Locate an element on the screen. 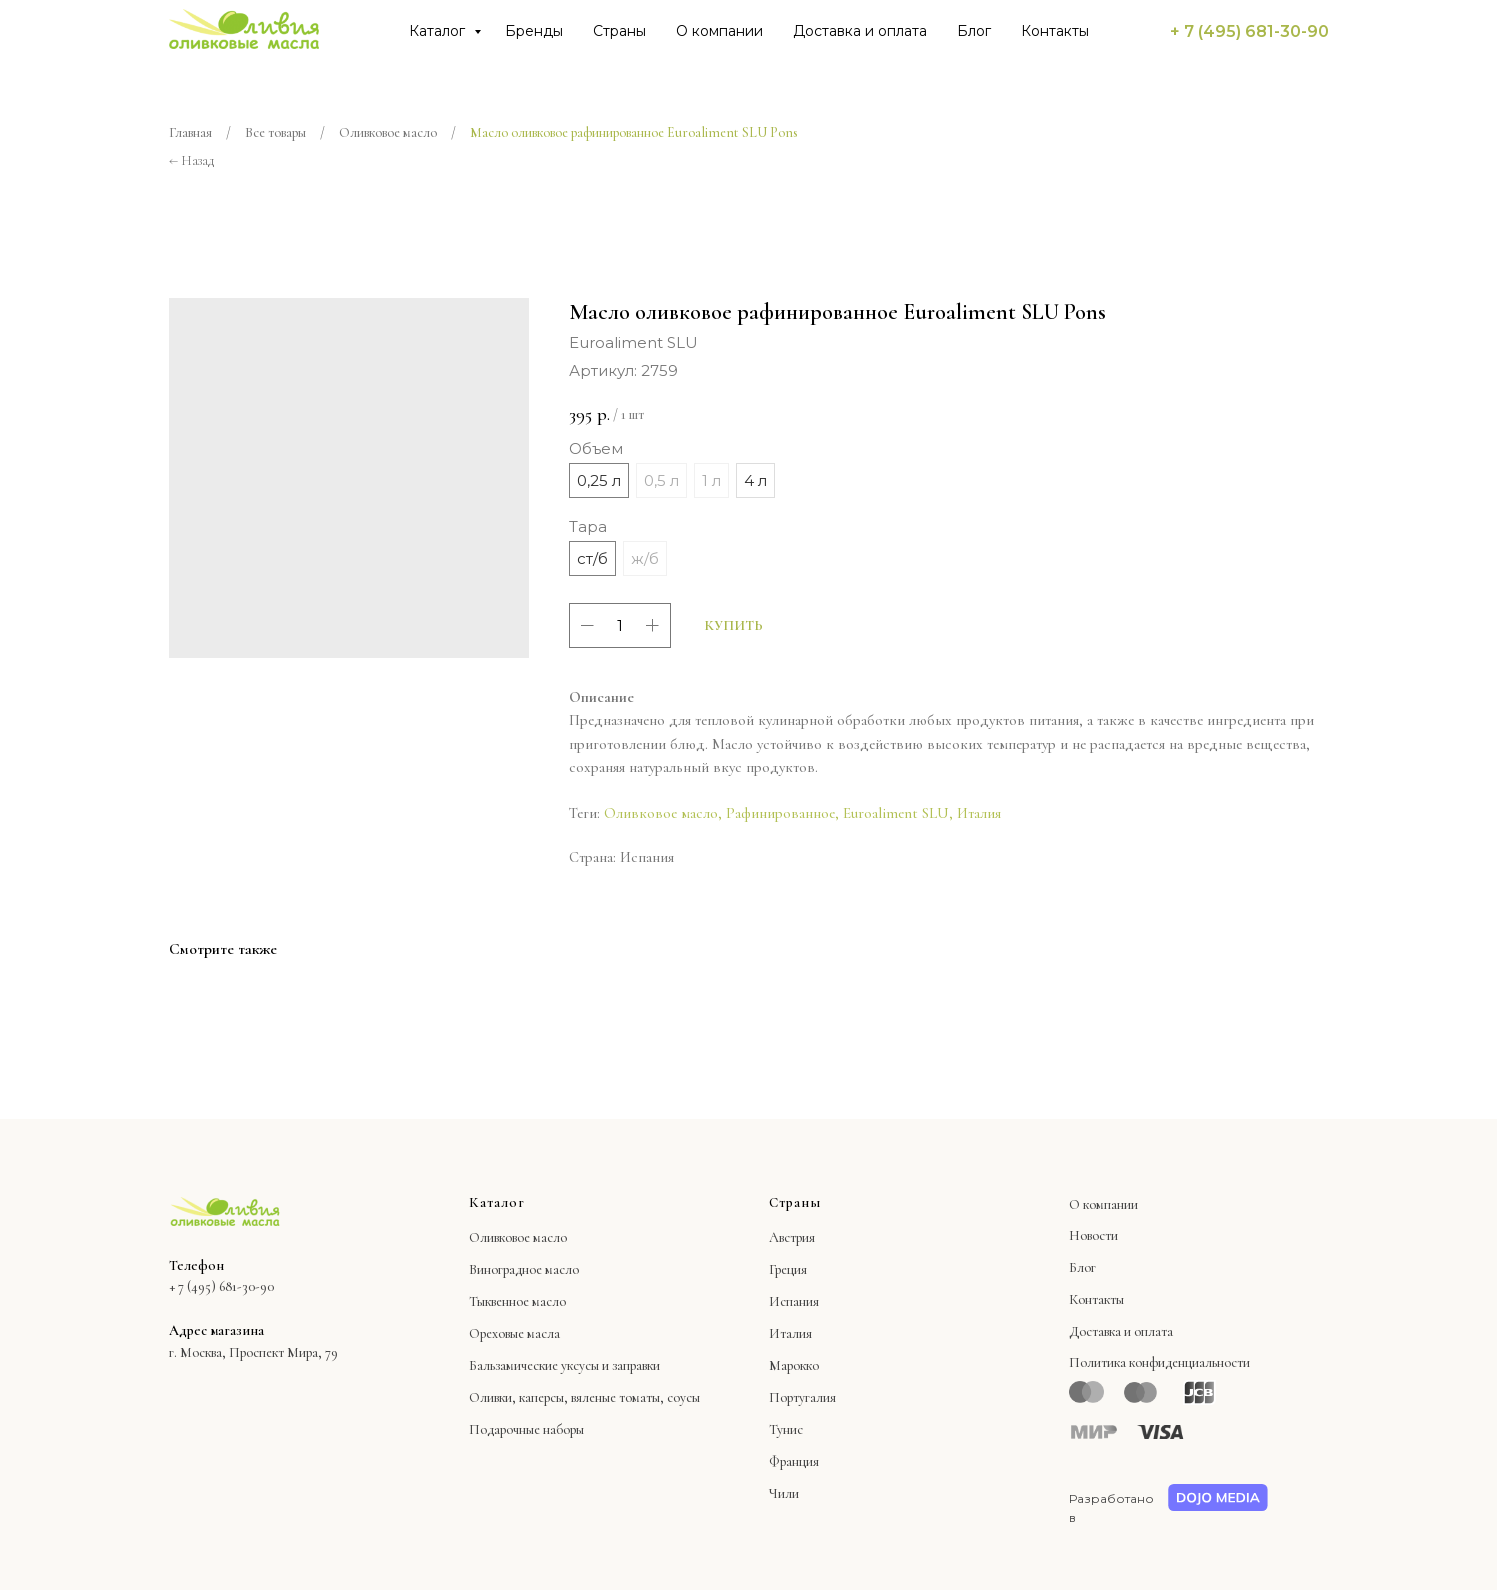  Новости is located at coordinates (1093, 1235).